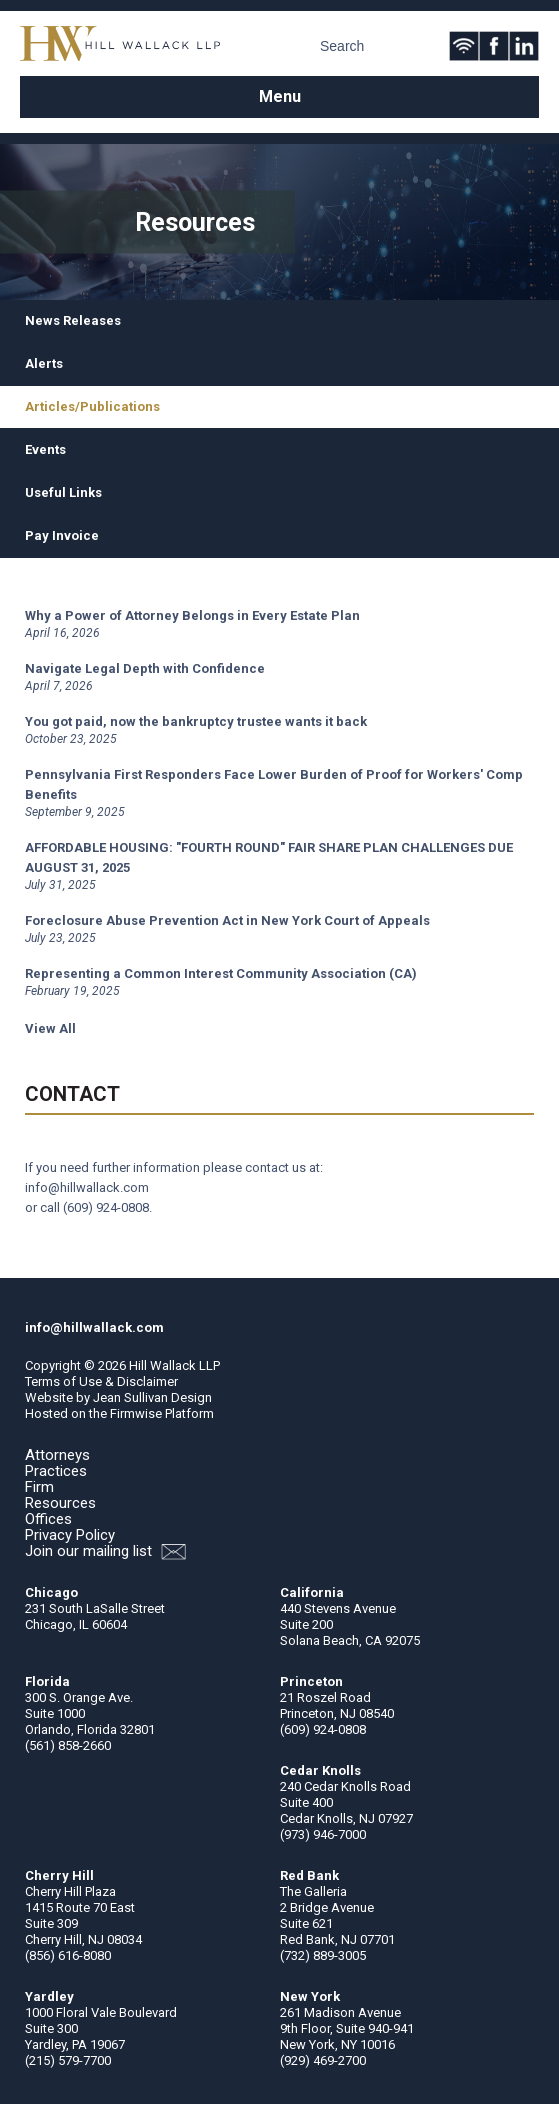 The width and height of the screenshot is (559, 2104). What do you see at coordinates (280, 96) in the screenshot?
I see `Menu` at bounding box center [280, 96].